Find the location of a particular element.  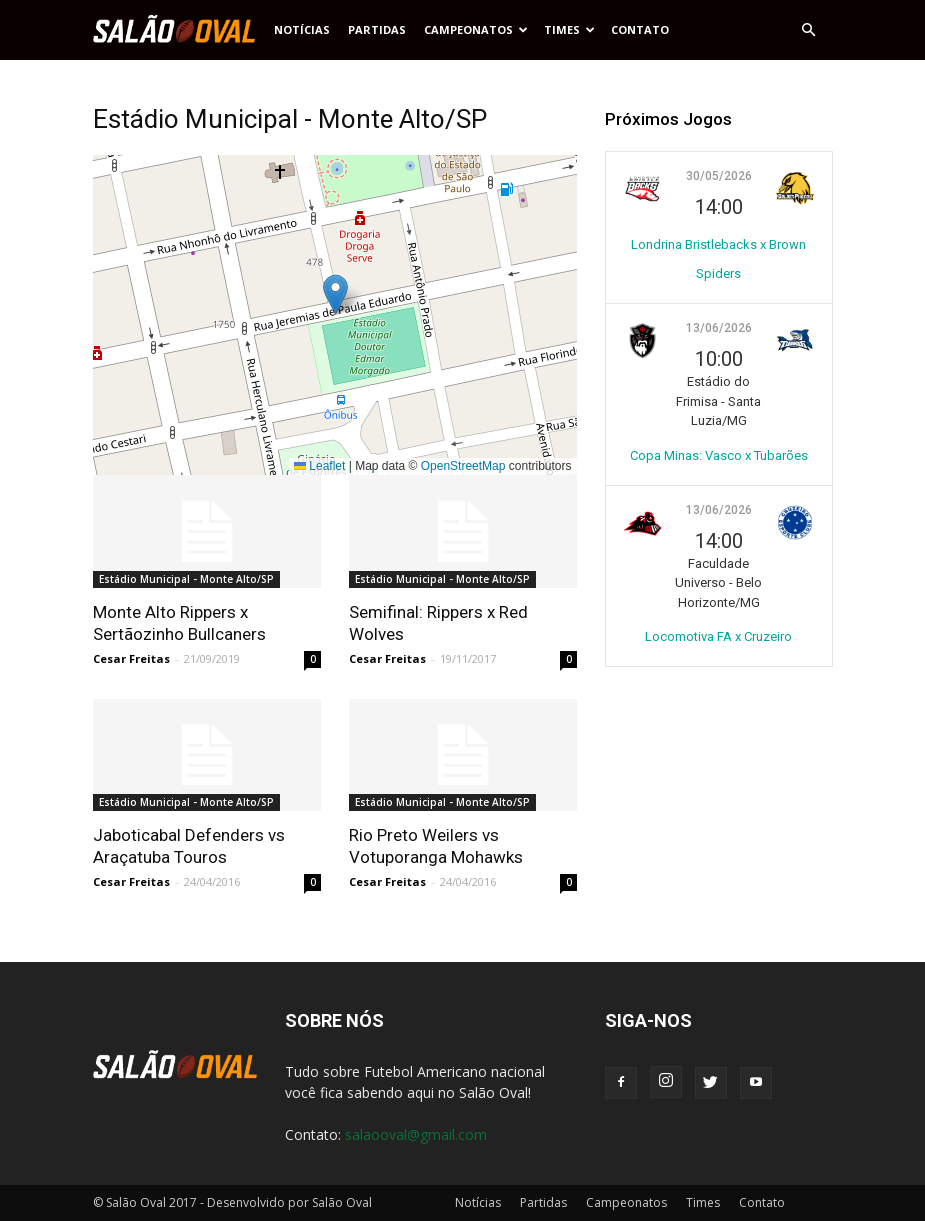

Contato is located at coordinates (640, 29).